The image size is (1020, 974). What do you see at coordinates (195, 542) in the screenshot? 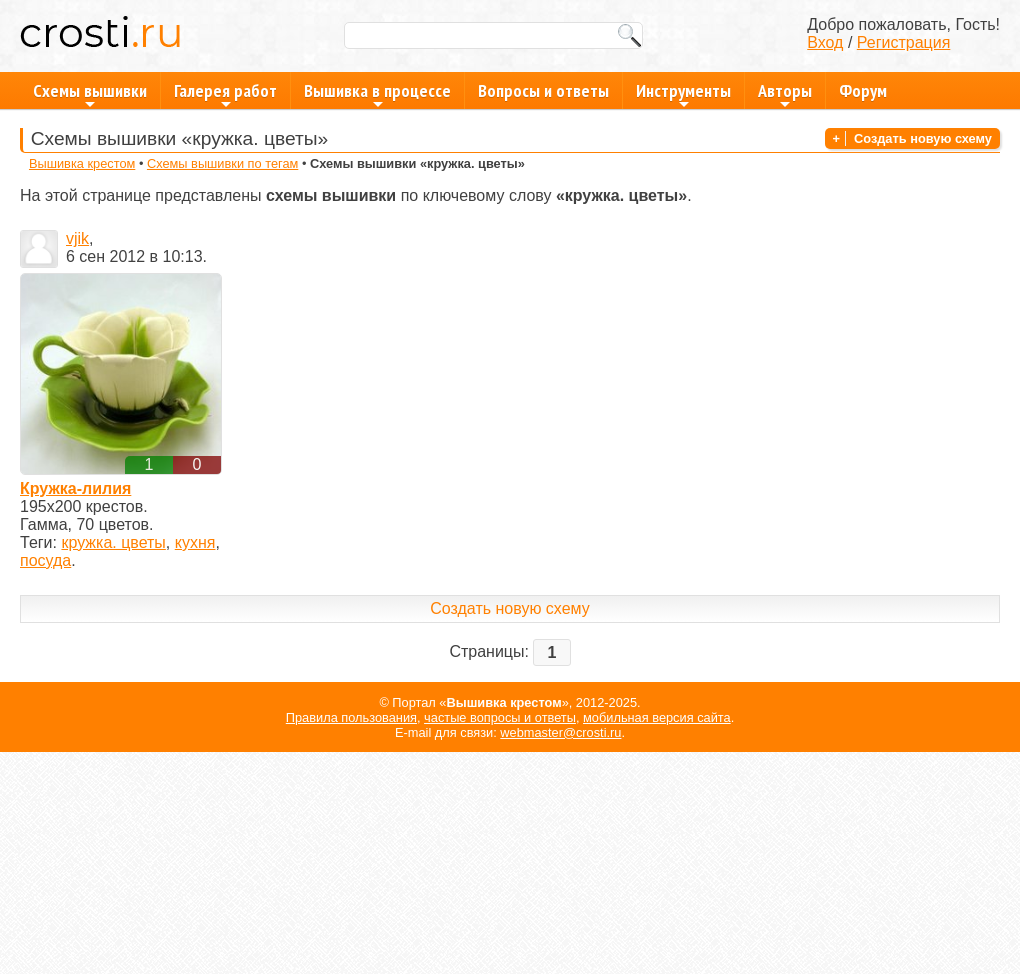
I see `кухня` at bounding box center [195, 542].